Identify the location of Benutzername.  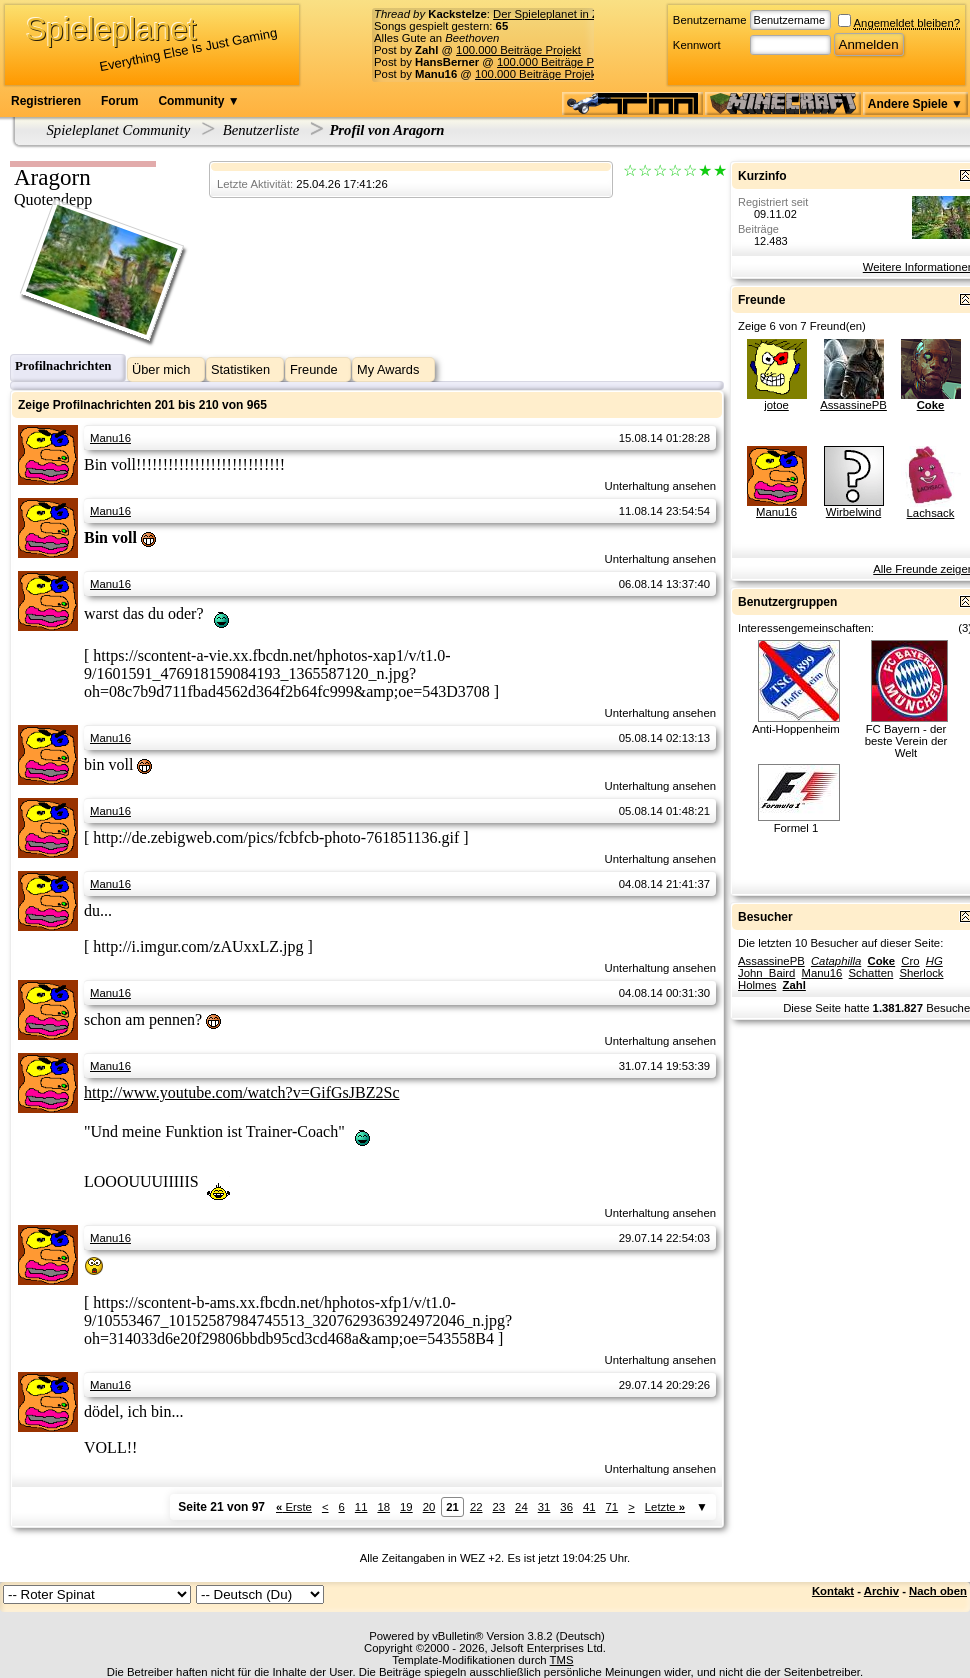
(710, 20).